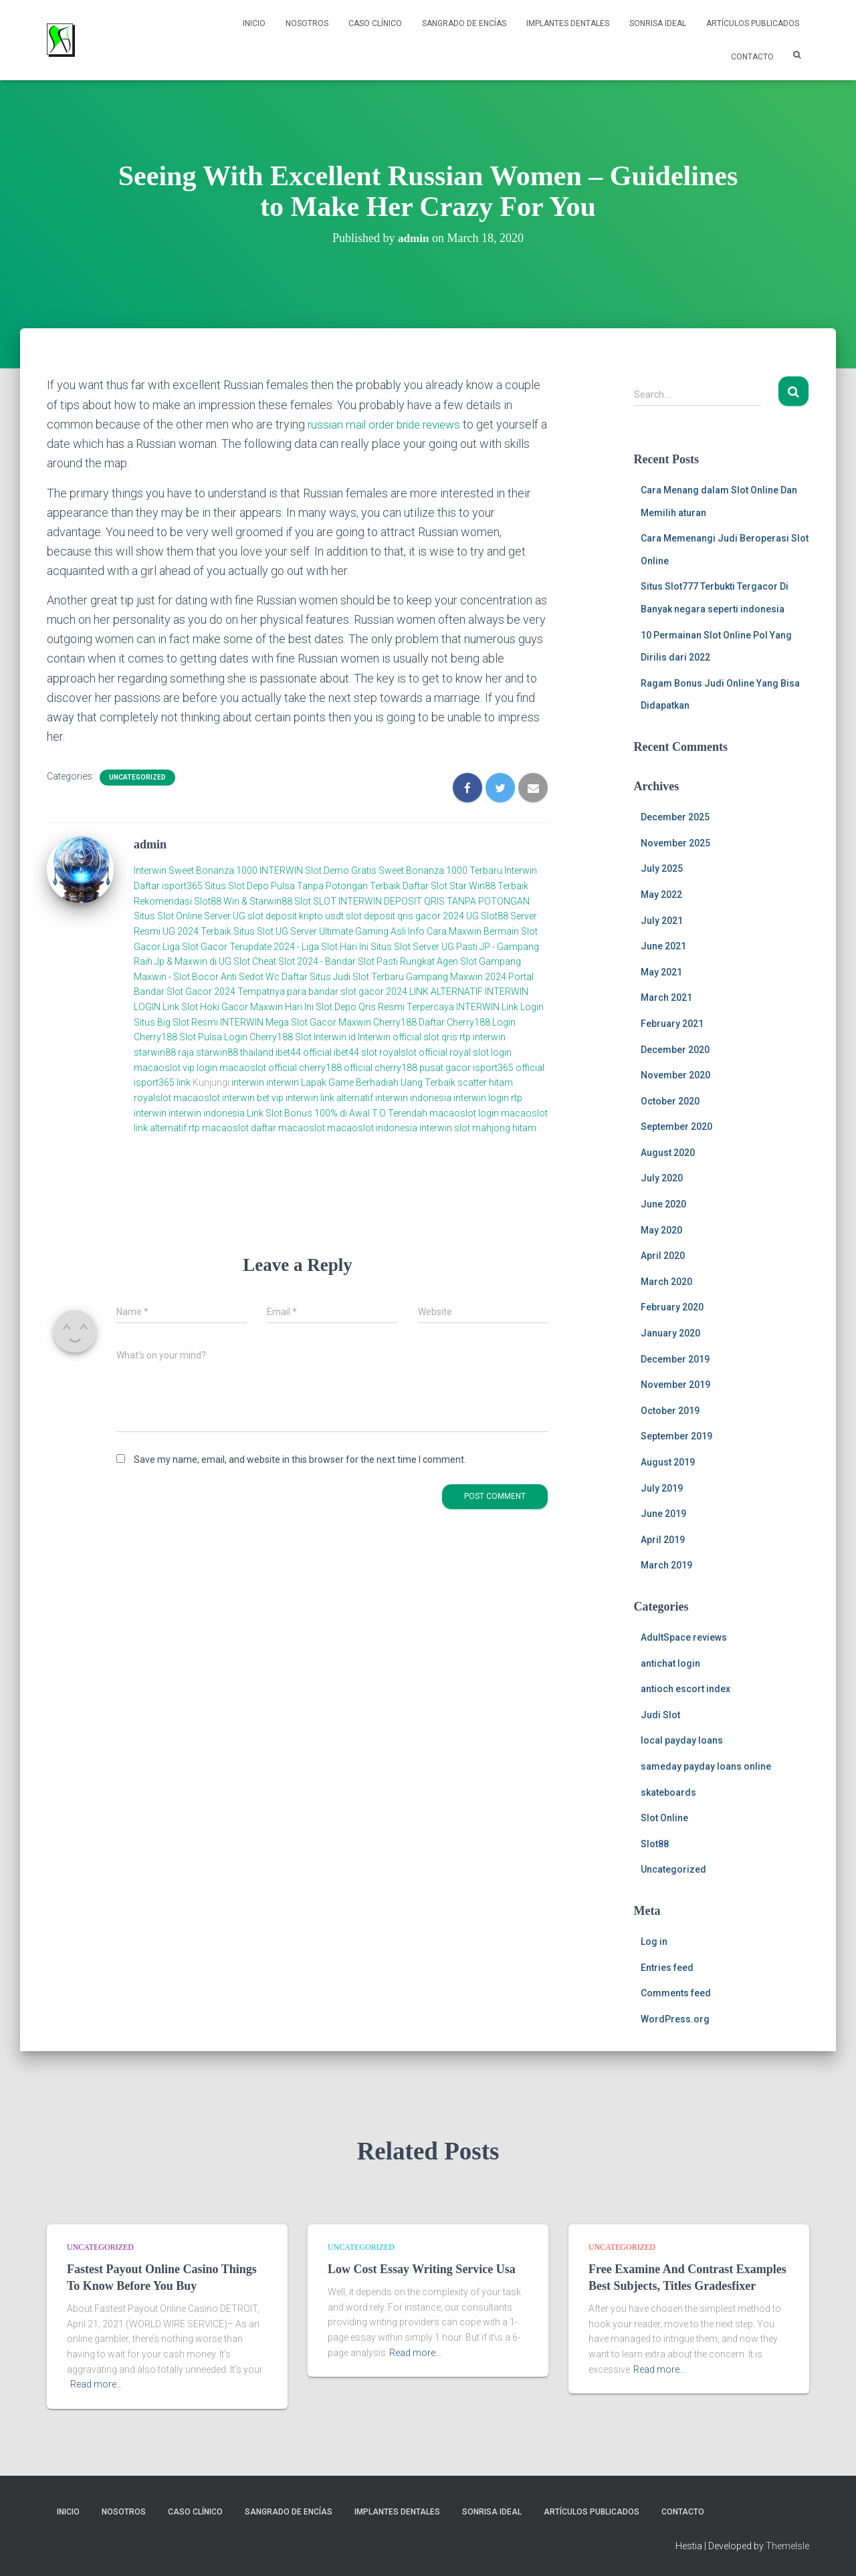 Image resolution: width=856 pixels, height=2576 pixels. I want to click on June 2019, so click(663, 1513).